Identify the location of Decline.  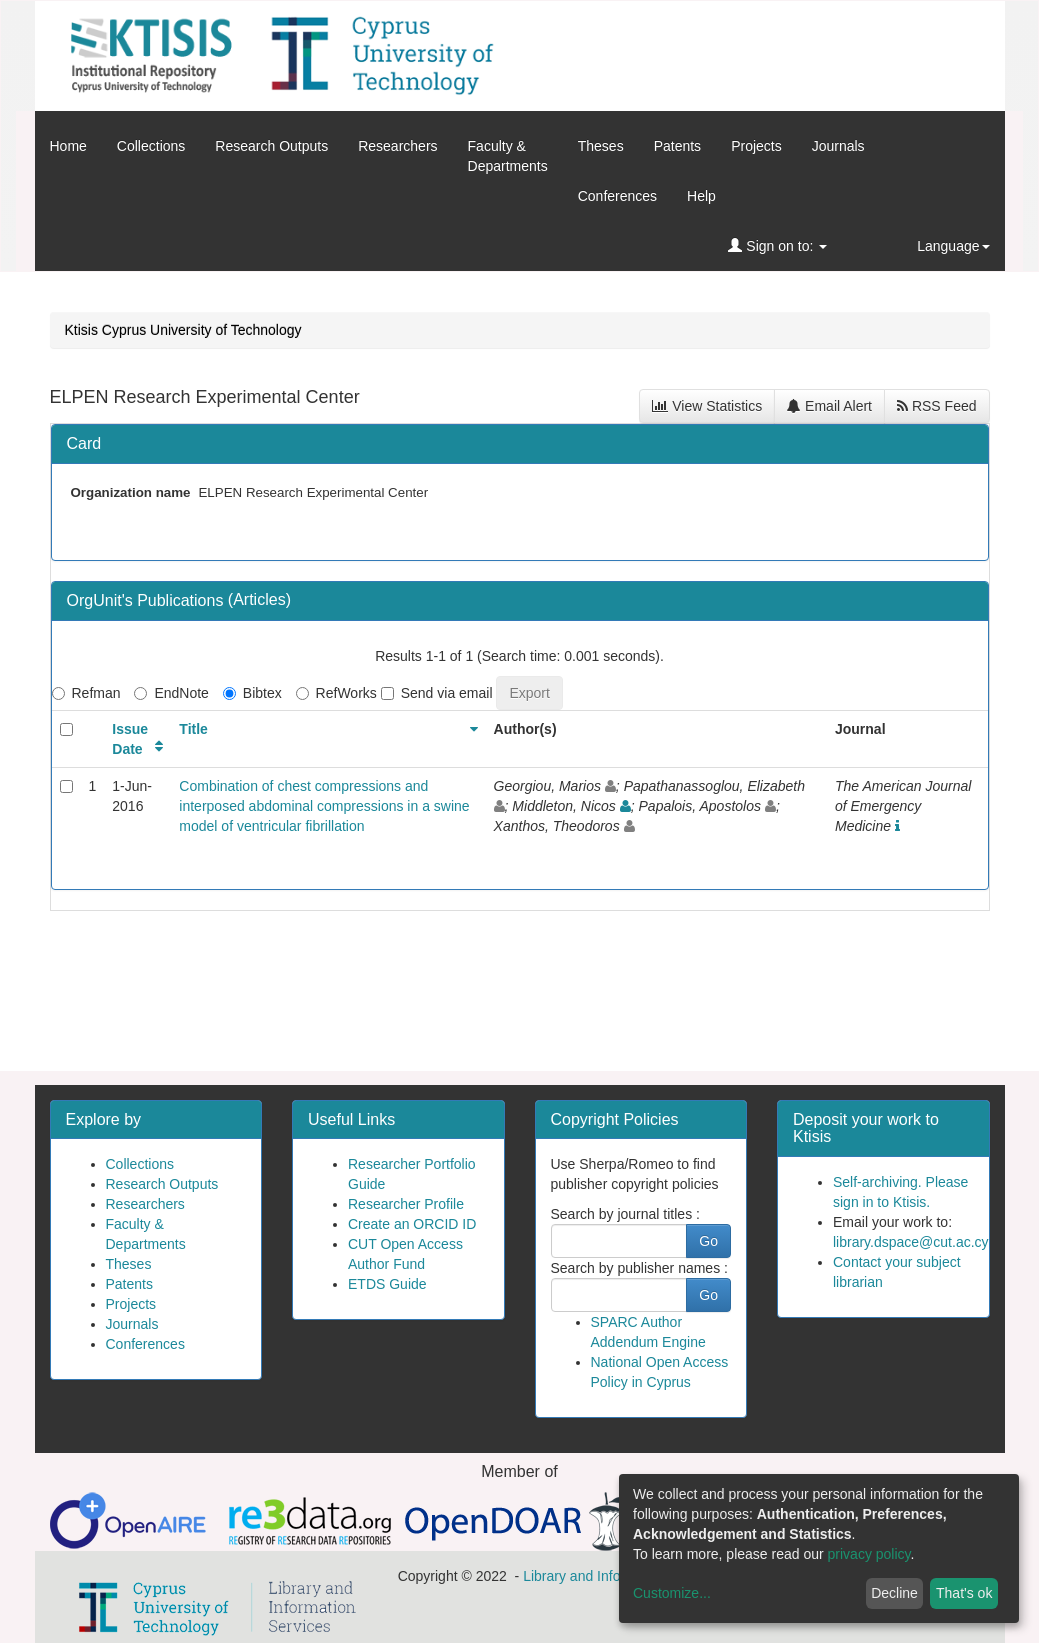
(894, 1593).